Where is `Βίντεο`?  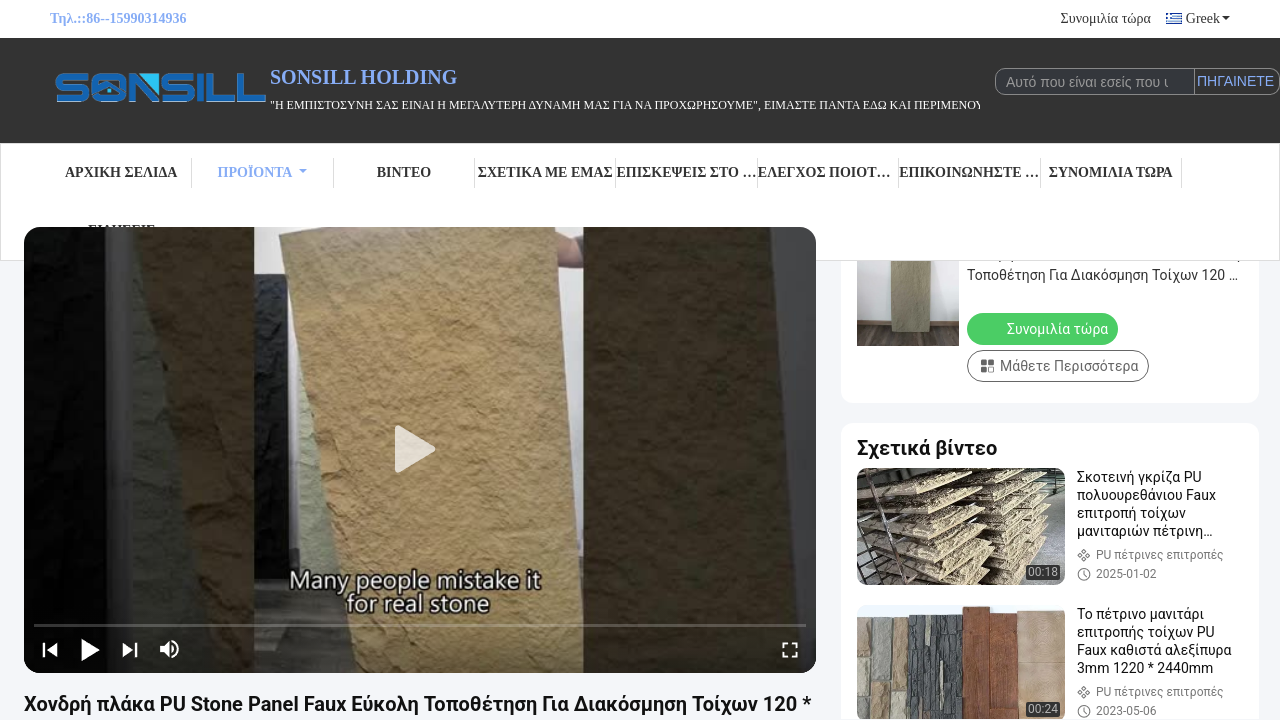 Βίντεο is located at coordinates (404, 172).